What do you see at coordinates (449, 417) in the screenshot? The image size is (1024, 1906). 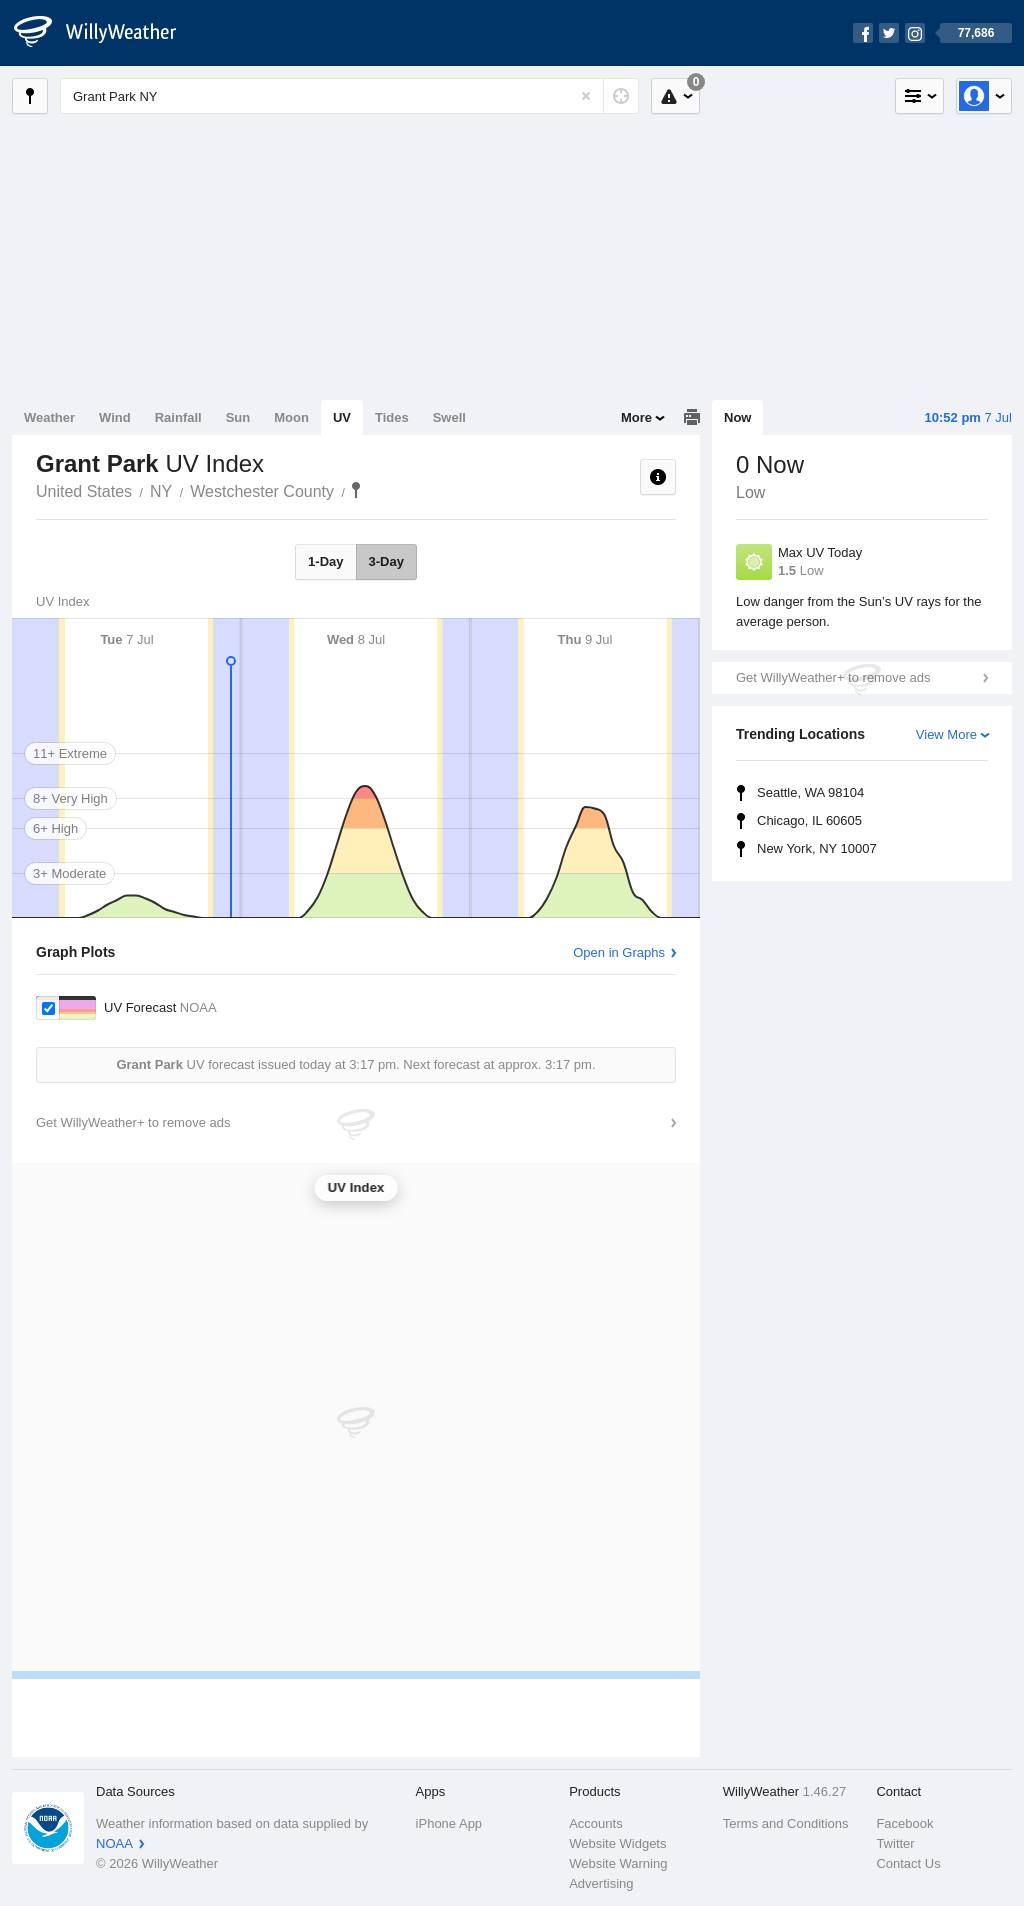 I see `Swell` at bounding box center [449, 417].